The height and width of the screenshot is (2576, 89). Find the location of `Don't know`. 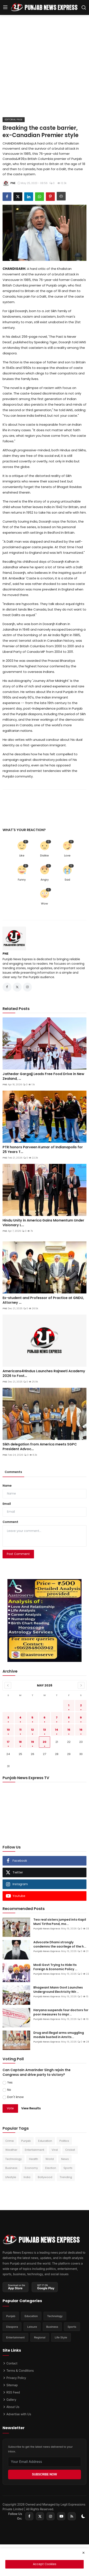

Don't know is located at coordinates (15, 2097).